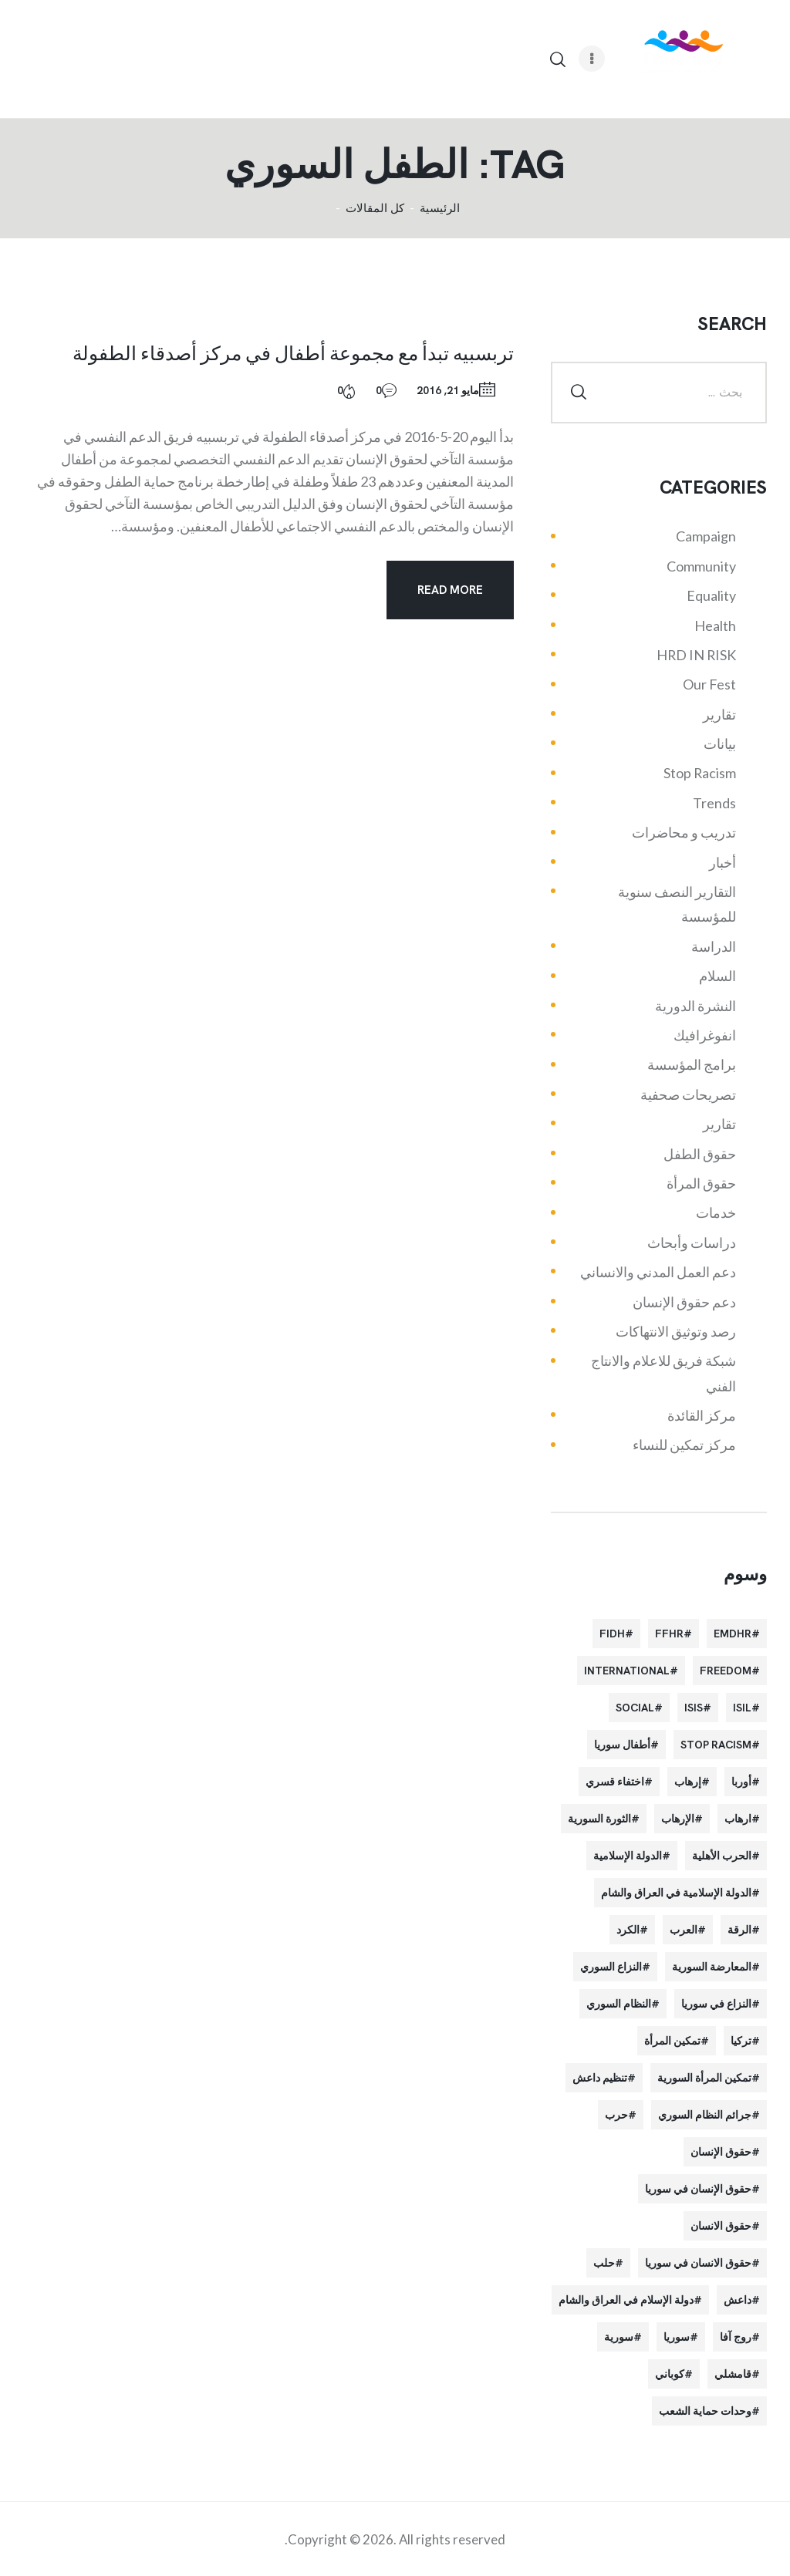 The image size is (790, 2576). I want to click on الإرهاب [الإرهاب (93 عنصر)], so click(677, 1819).